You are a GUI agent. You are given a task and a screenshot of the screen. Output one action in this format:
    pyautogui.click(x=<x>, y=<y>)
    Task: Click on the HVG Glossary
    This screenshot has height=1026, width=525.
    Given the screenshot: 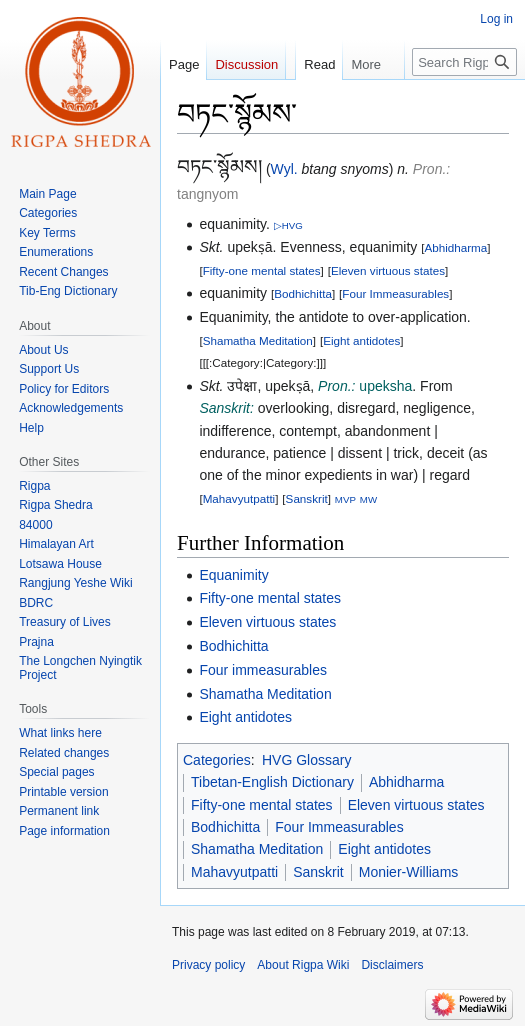 What is the action you would take?
    pyautogui.click(x=306, y=760)
    